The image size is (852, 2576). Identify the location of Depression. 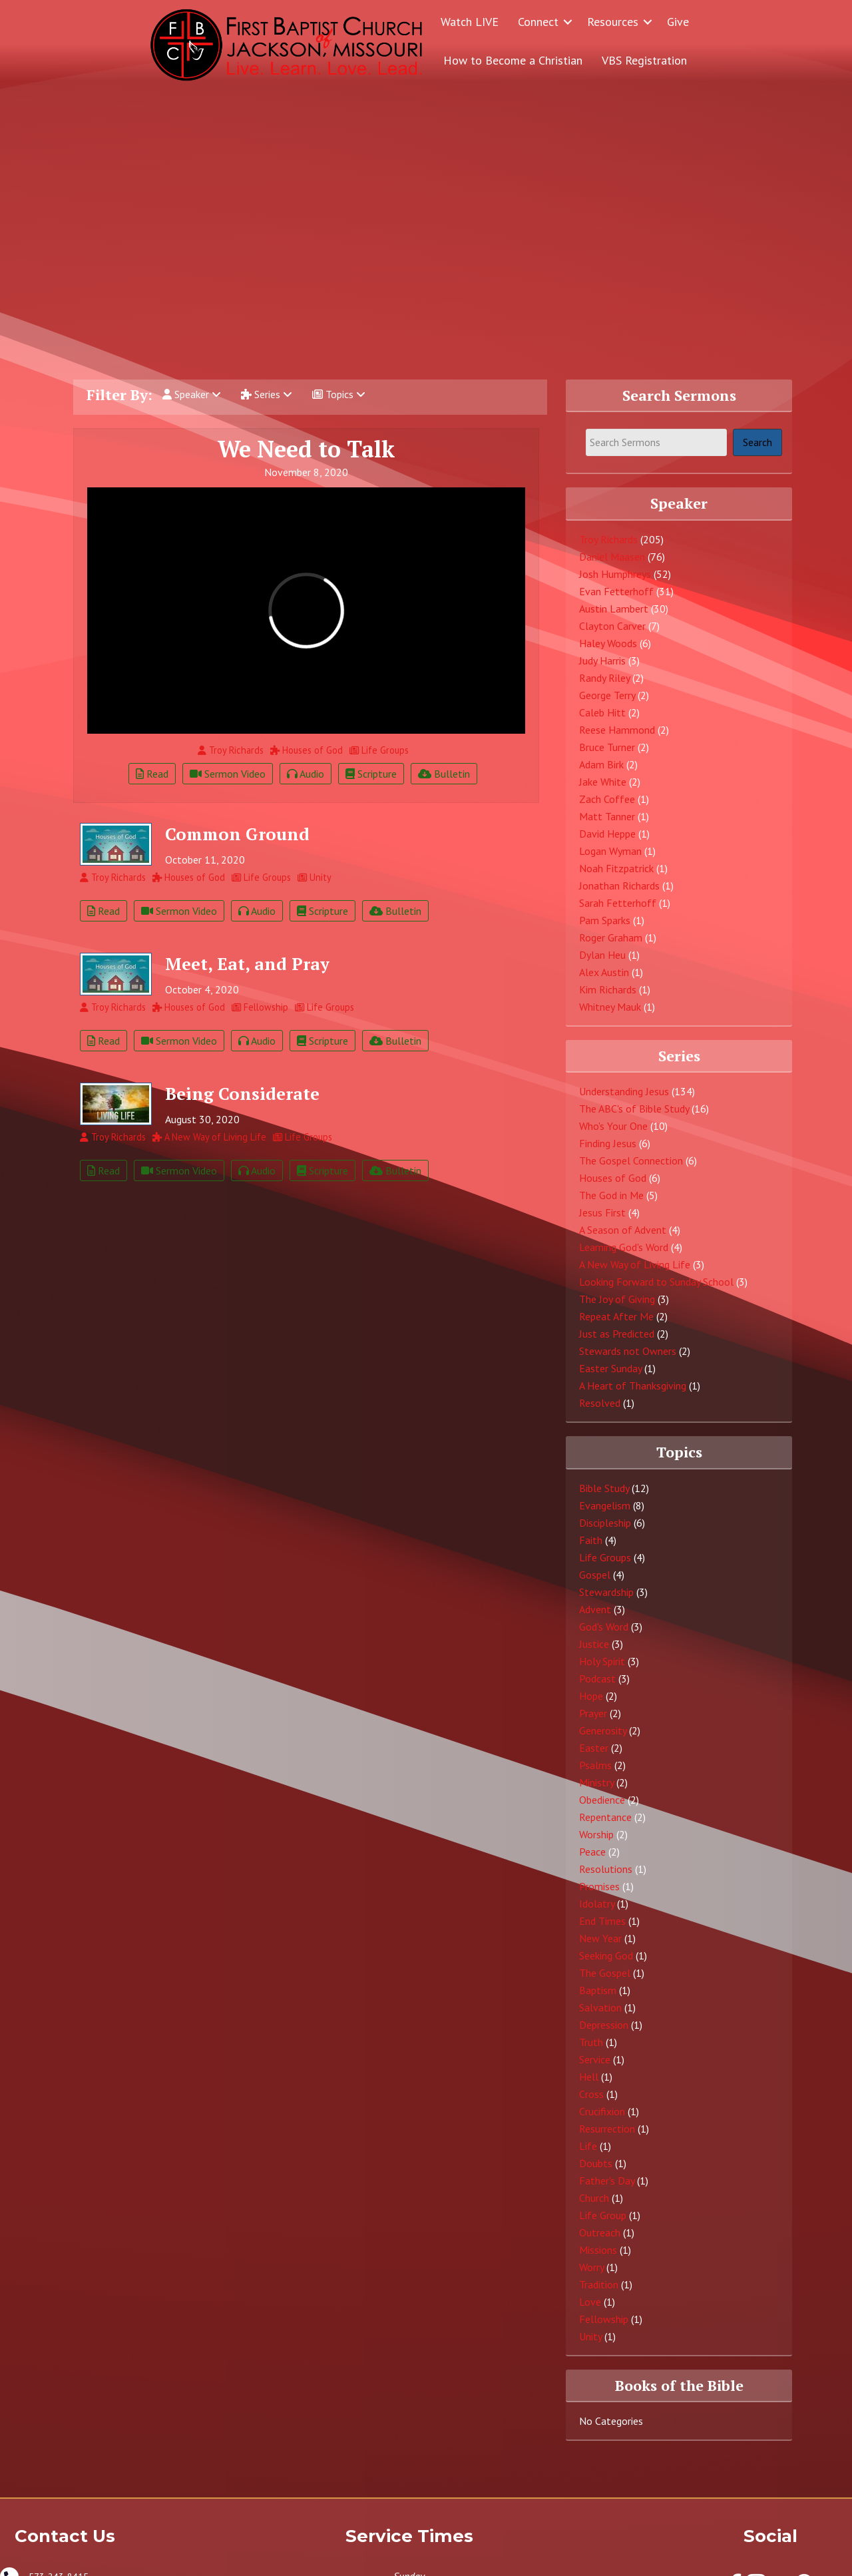
(603, 2024).